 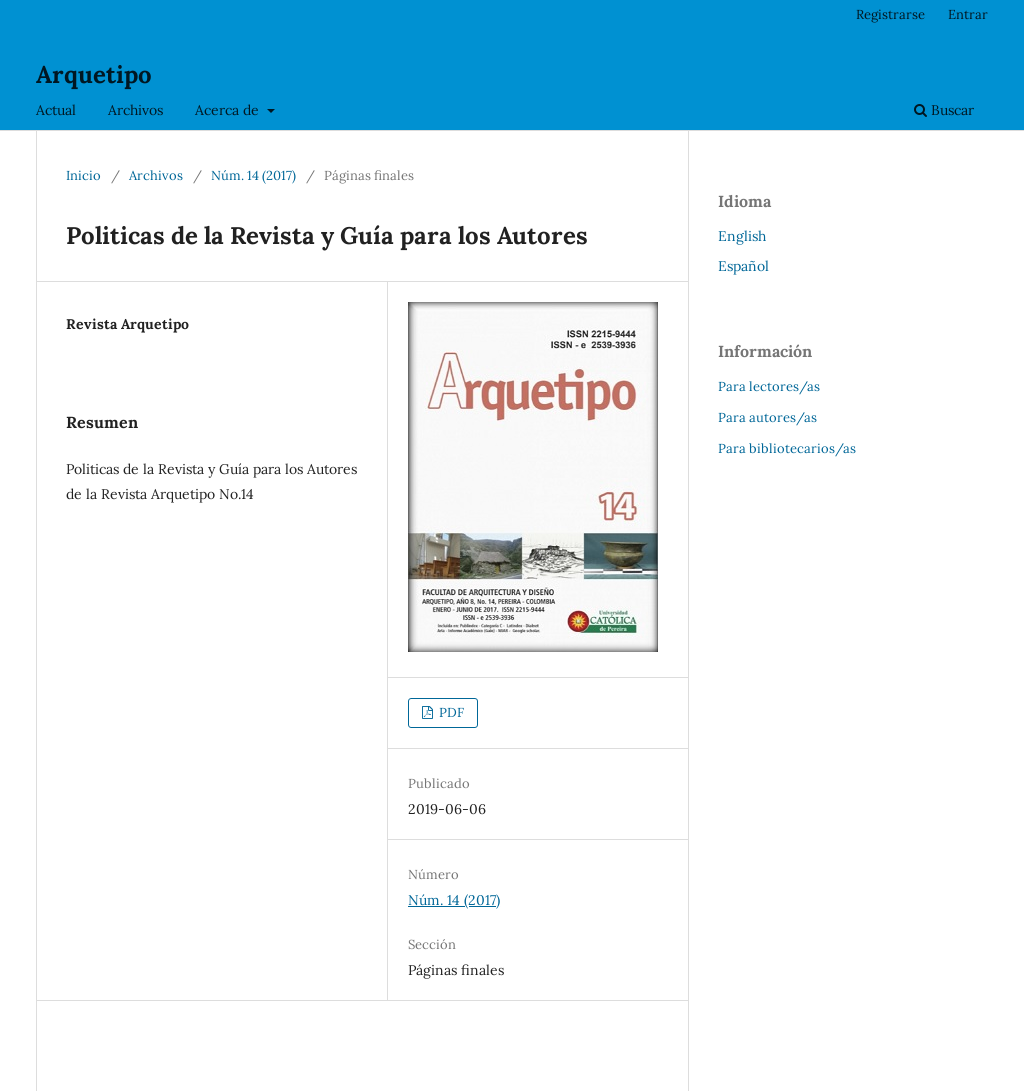 I want to click on Arquetipo, so click(x=94, y=74).